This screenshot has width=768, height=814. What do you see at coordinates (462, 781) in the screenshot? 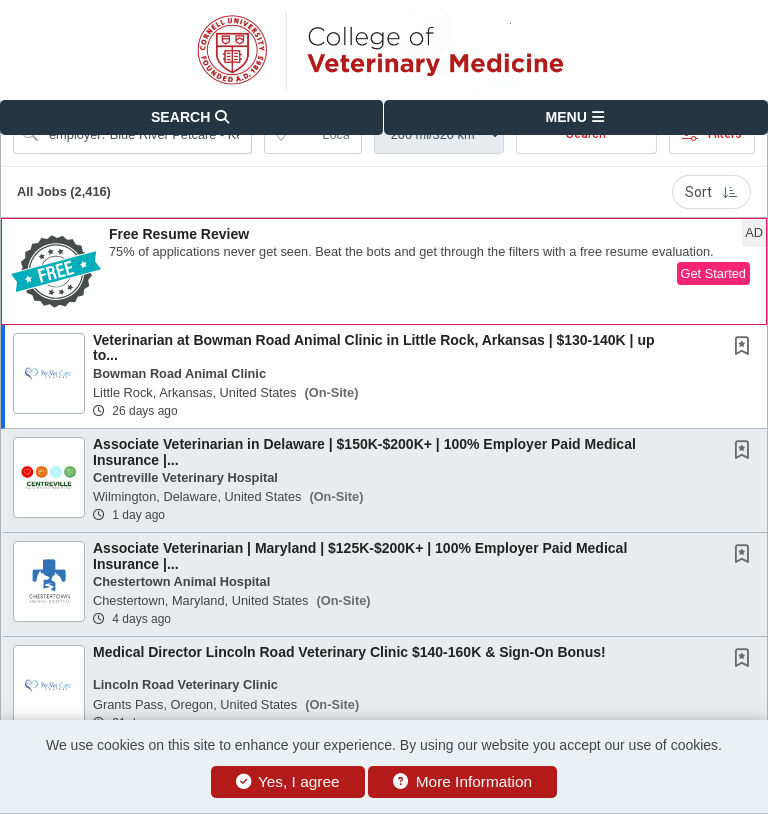
I see `More Information` at bounding box center [462, 781].